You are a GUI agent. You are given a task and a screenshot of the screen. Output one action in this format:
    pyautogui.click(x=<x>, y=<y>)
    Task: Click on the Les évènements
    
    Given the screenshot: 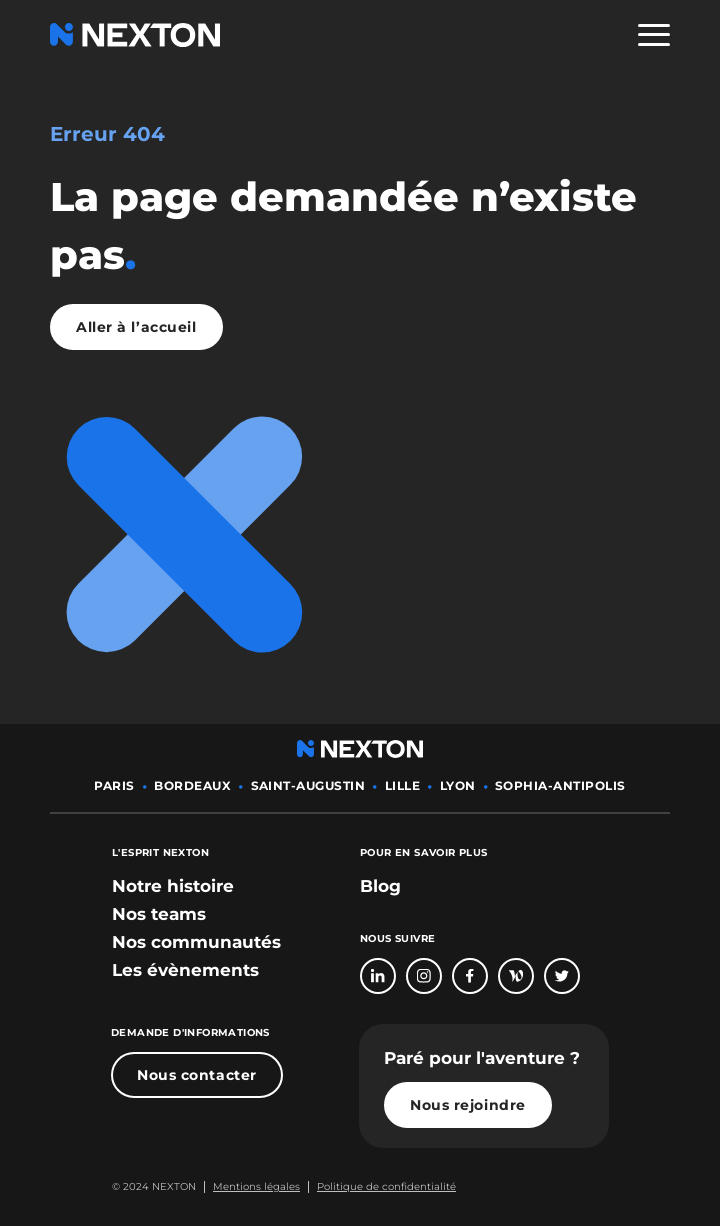 What is the action you would take?
    pyautogui.click(x=185, y=970)
    